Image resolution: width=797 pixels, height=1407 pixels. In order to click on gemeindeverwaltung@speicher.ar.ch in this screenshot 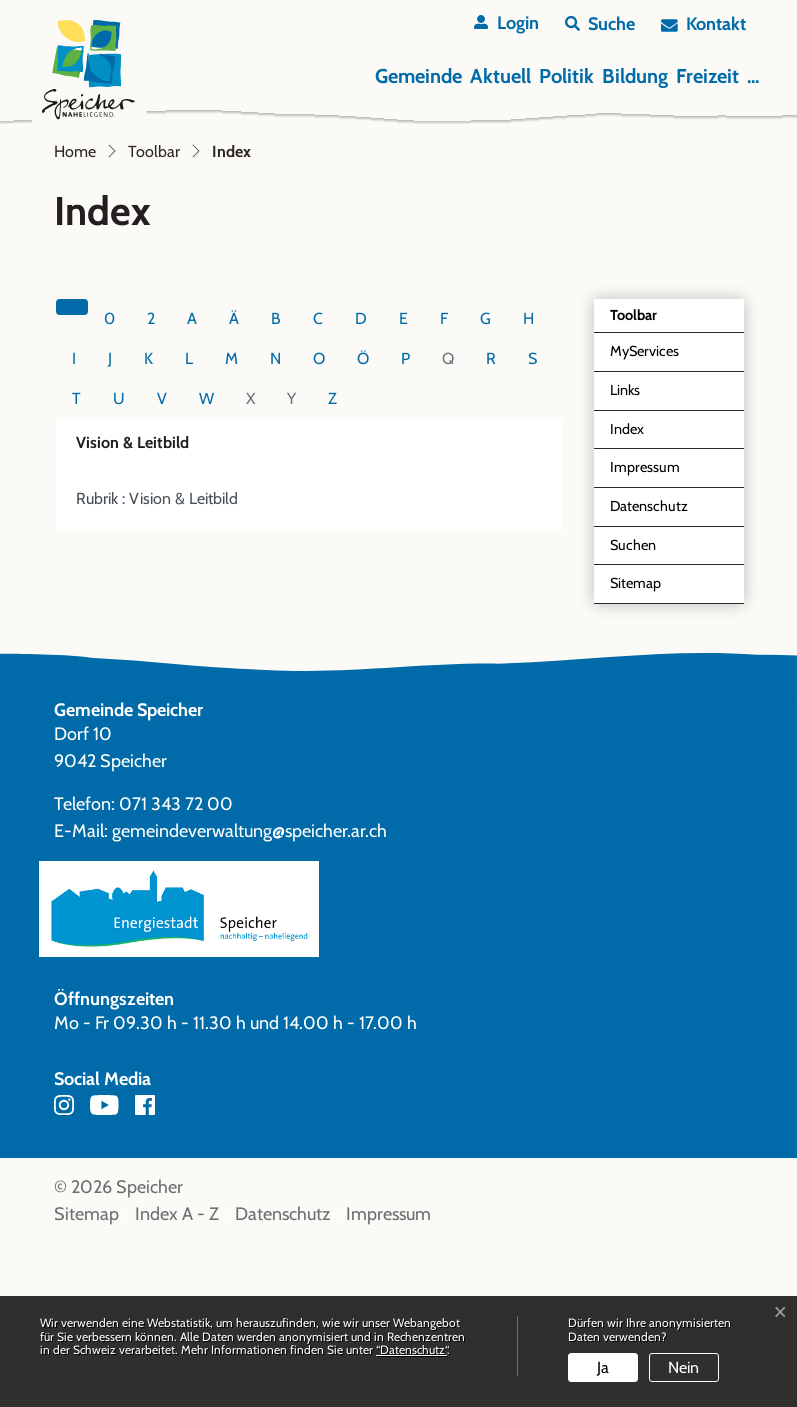, I will do `click(249, 994)`.